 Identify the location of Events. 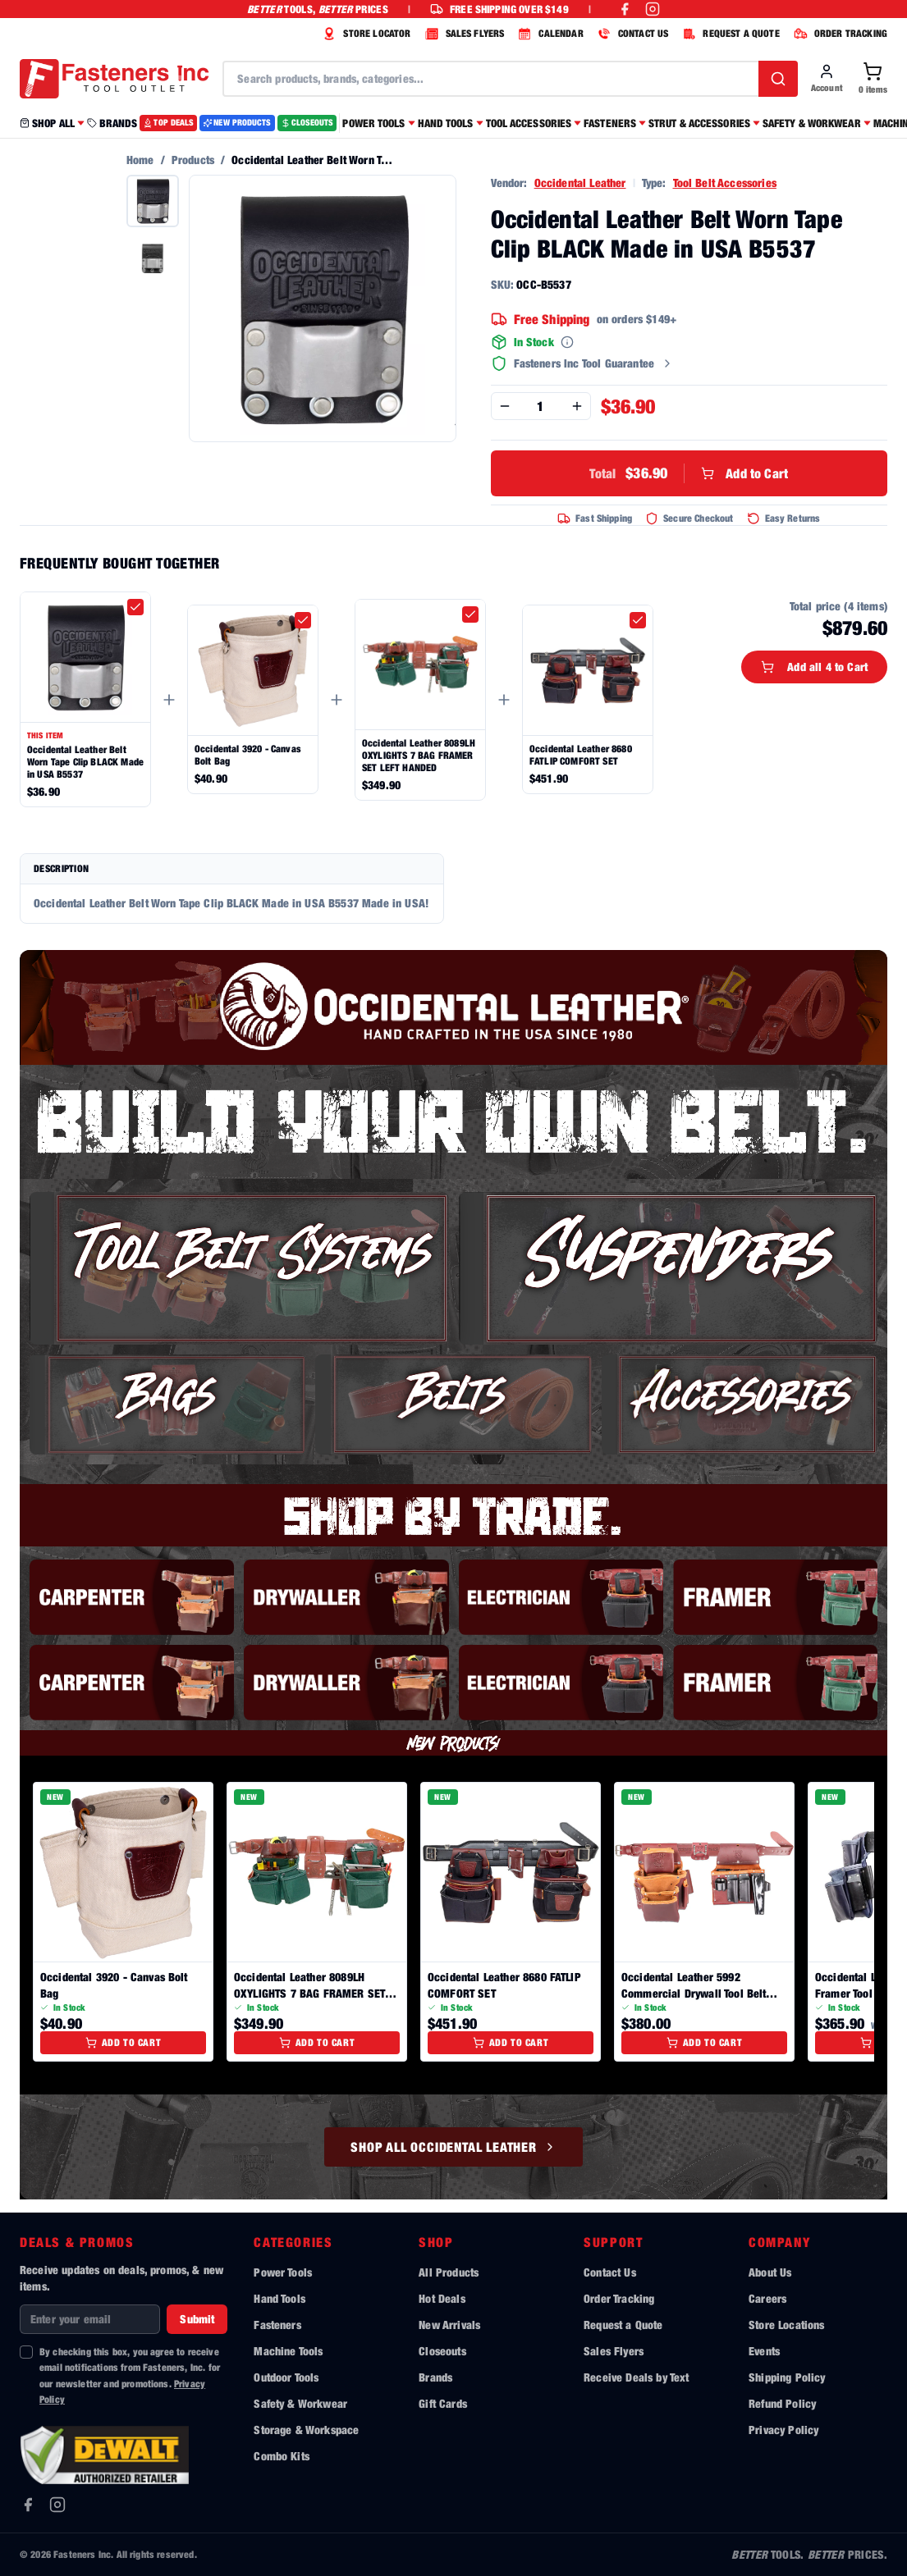
(764, 2351).